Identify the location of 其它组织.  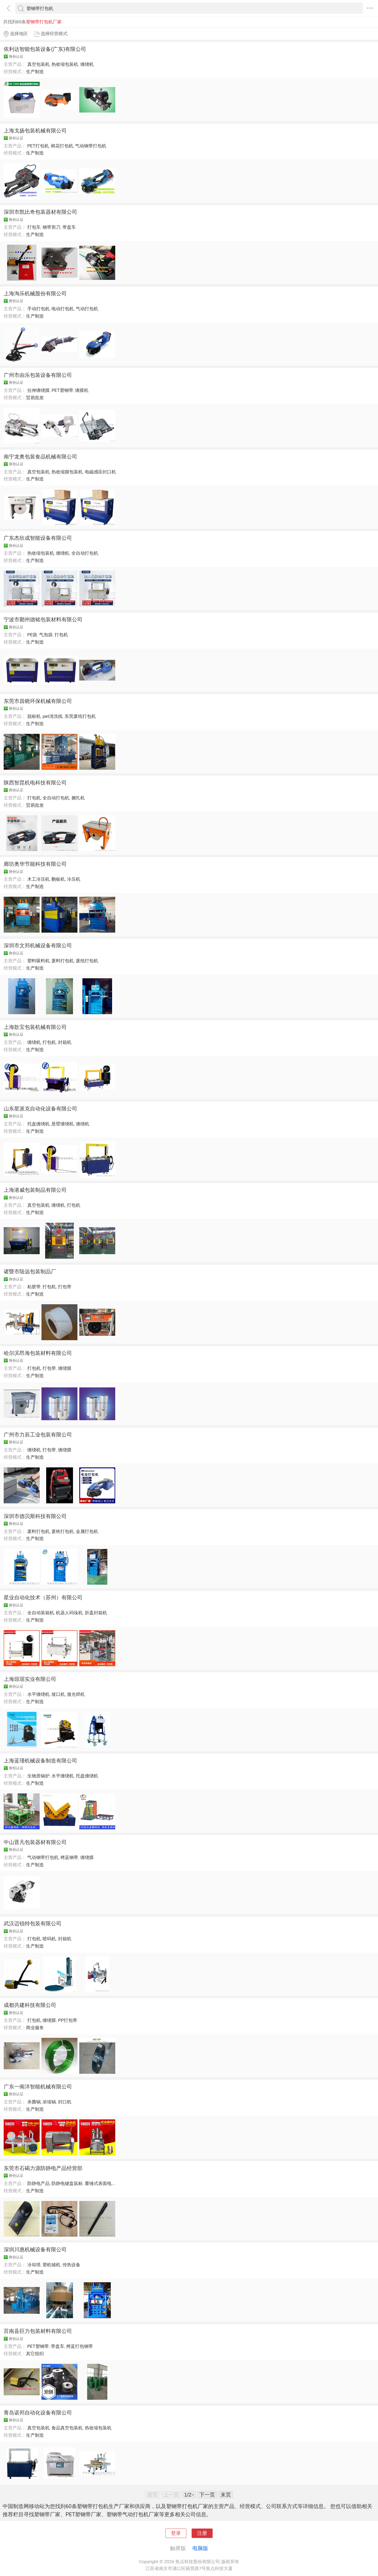
(35, 2353).